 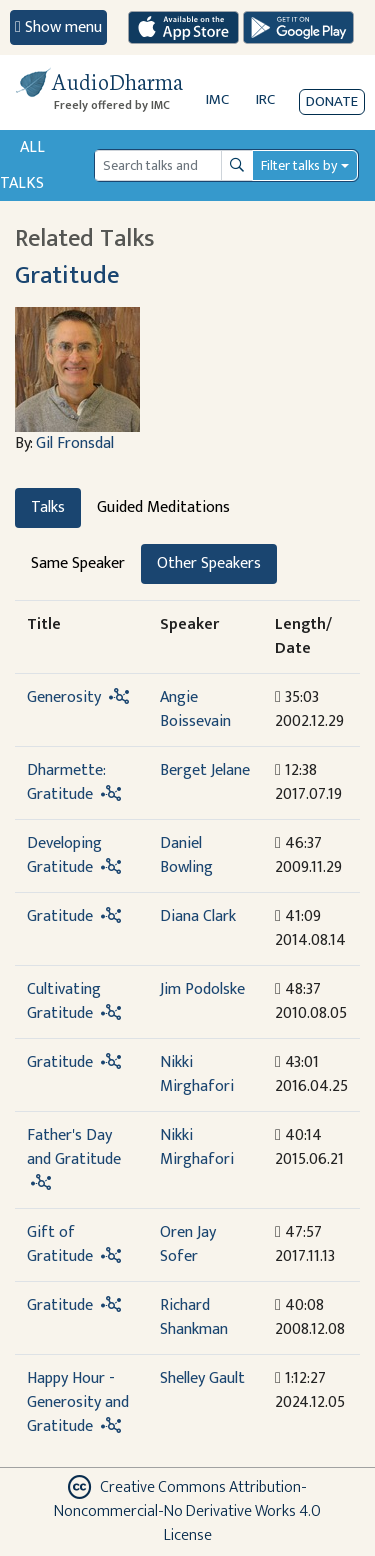 What do you see at coordinates (48, 507) in the screenshot?
I see `Talks` at bounding box center [48, 507].